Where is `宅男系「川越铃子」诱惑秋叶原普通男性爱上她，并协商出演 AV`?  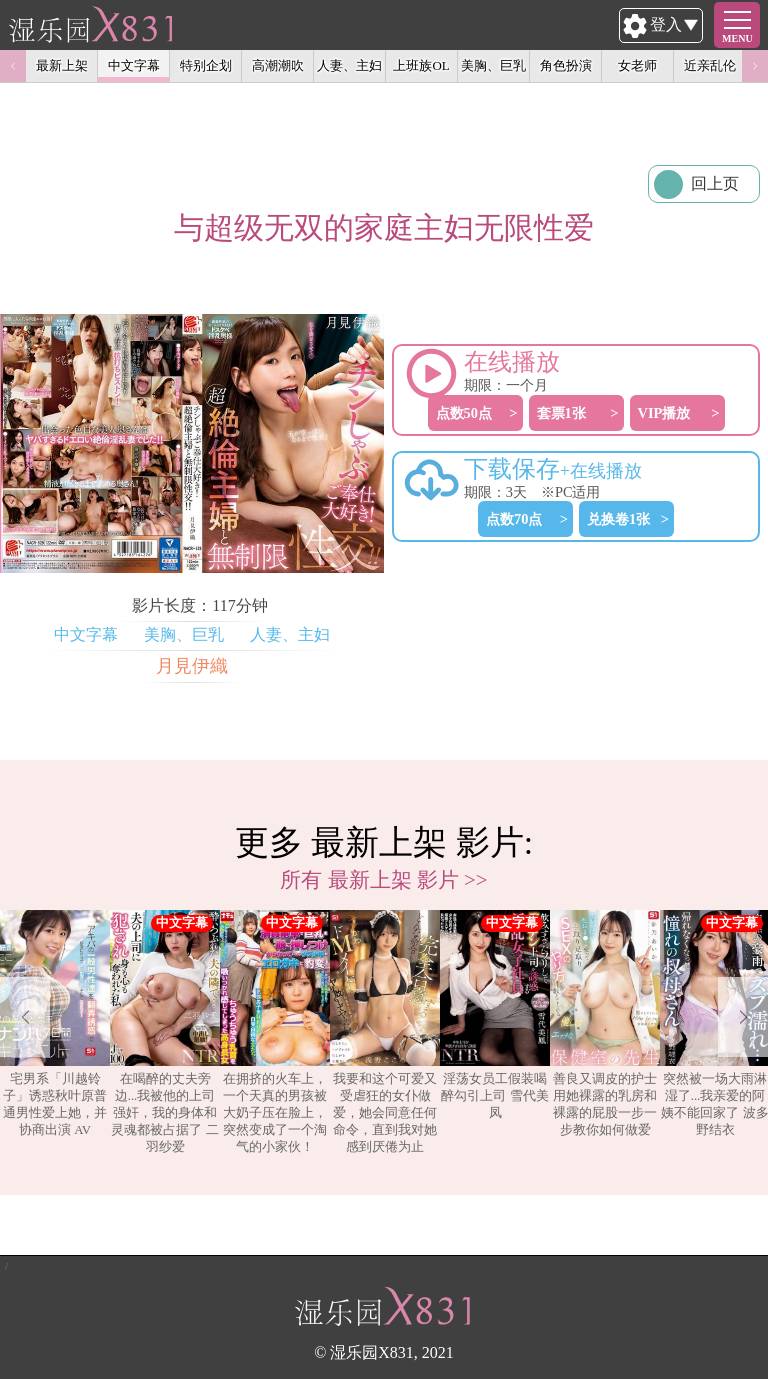
宅男系「川越铃子」诱惑秋叶原普通男性爱上她，并协商出演 AV is located at coordinates (55, 1023).